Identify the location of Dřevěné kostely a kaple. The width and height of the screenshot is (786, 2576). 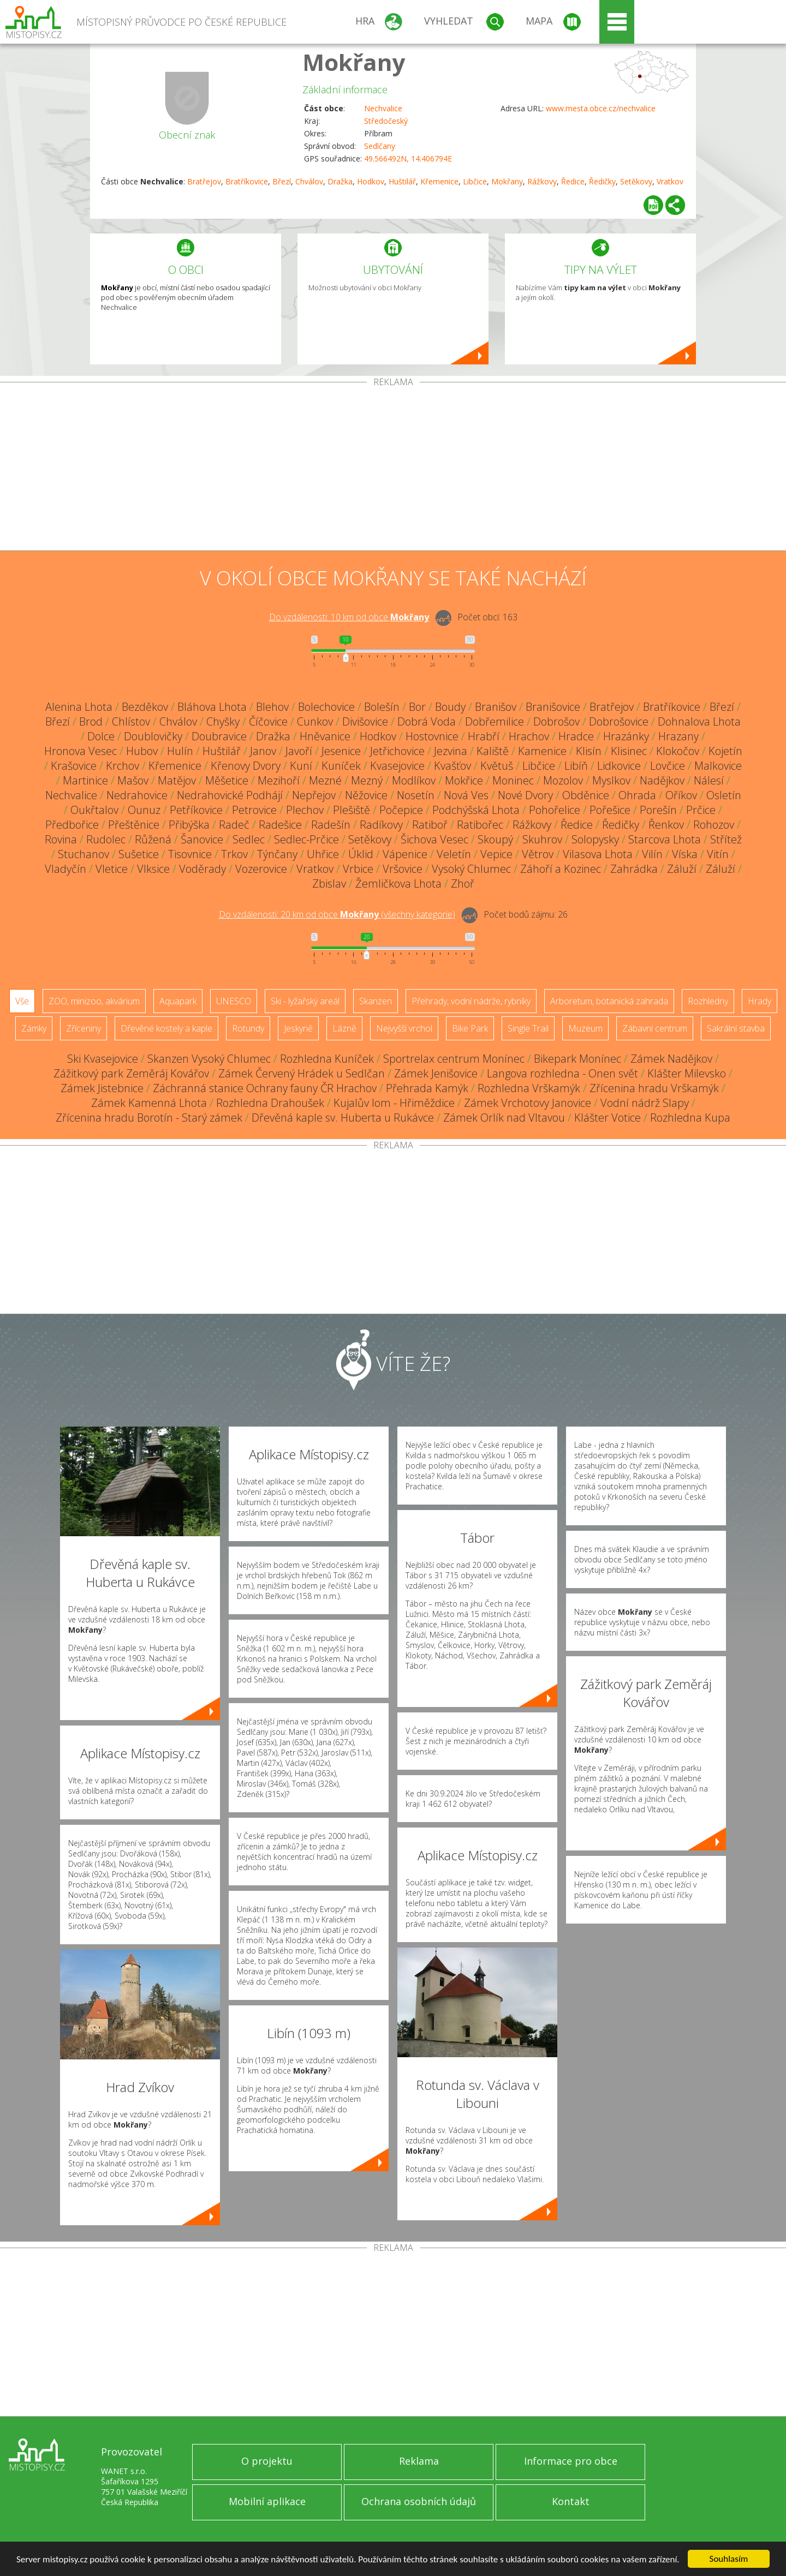
(166, 1028).